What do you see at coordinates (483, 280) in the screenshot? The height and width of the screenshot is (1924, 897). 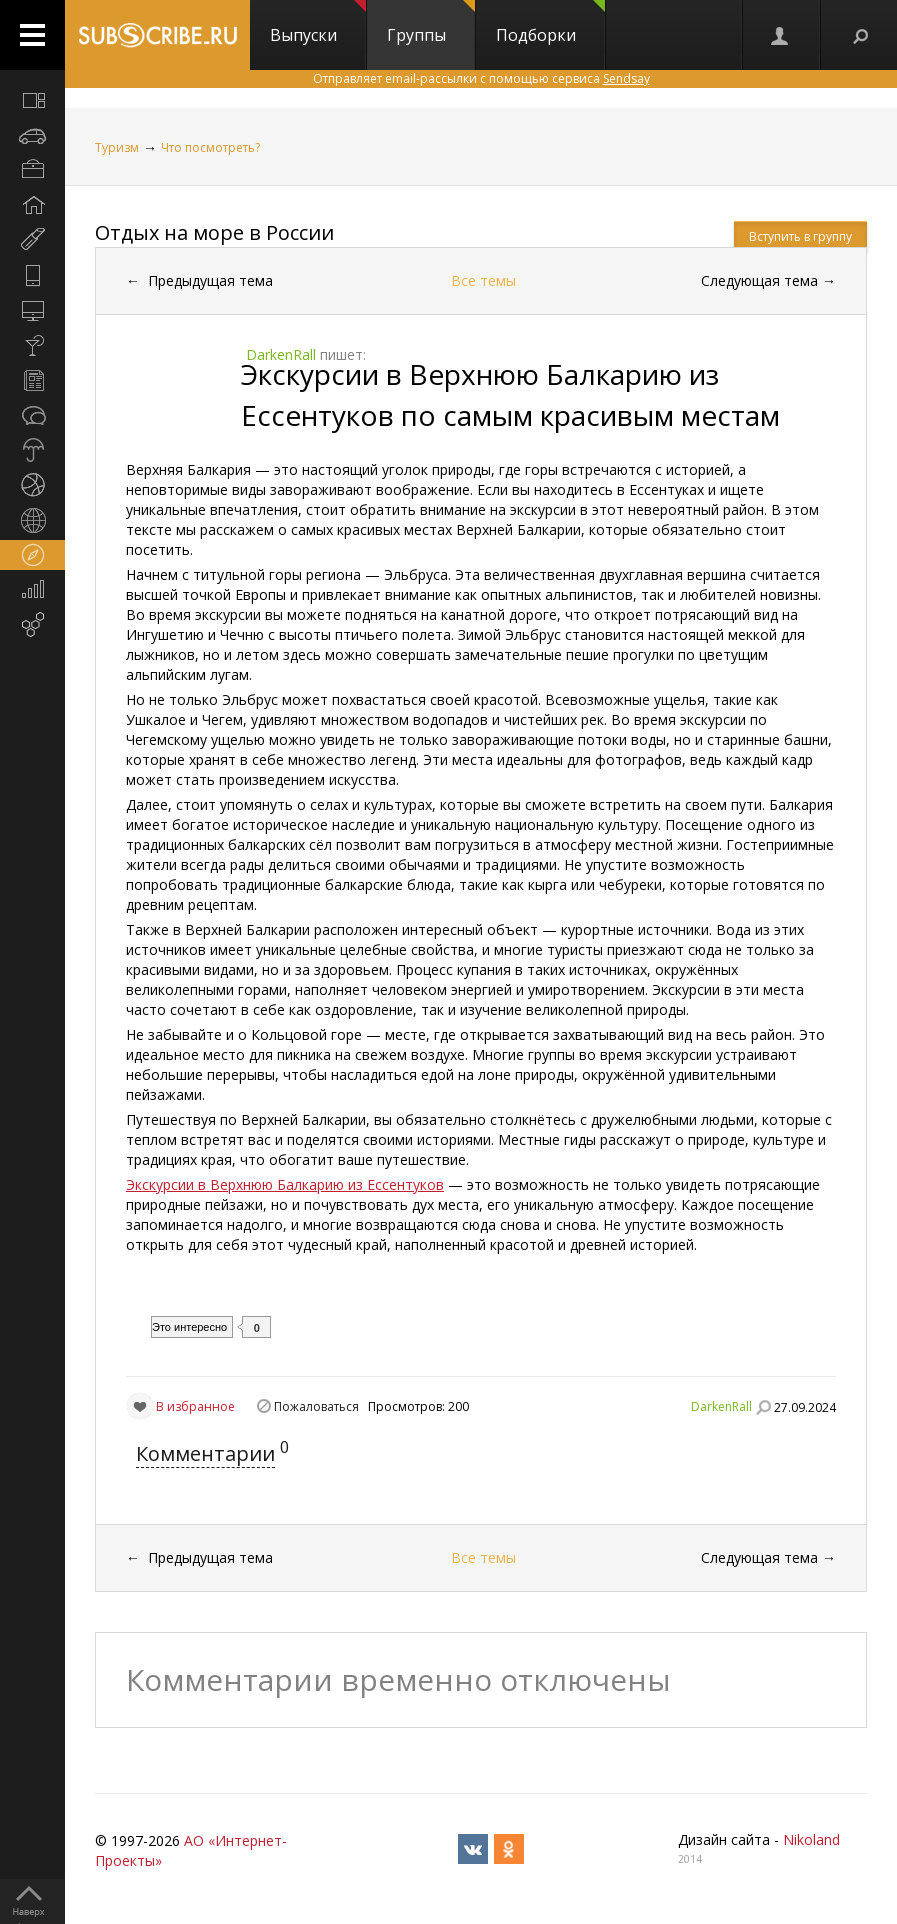 I see `Все темы` at bounding box center [483, 280].